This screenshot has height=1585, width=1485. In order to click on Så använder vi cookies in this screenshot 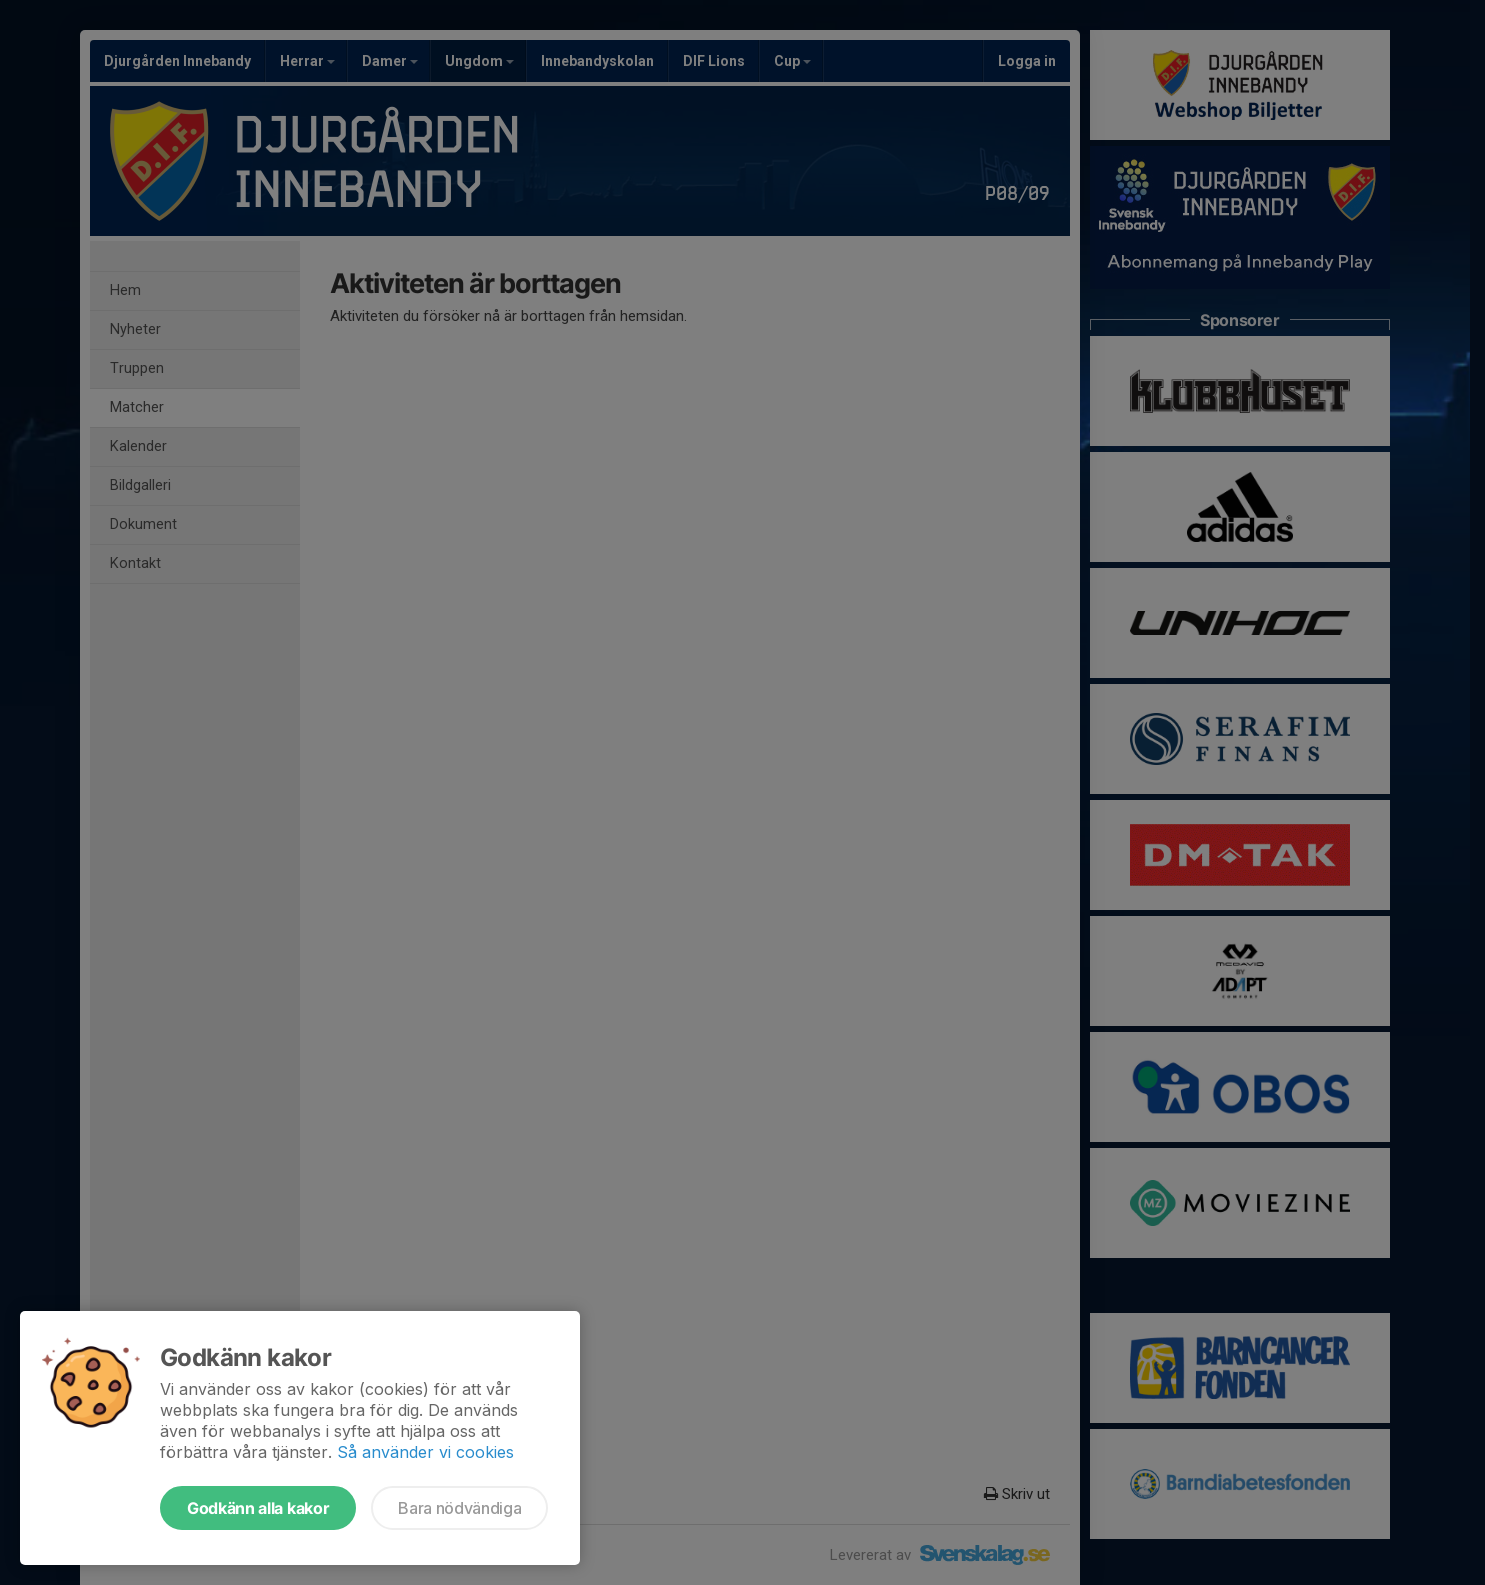, I will do `click(425, 1452)`.